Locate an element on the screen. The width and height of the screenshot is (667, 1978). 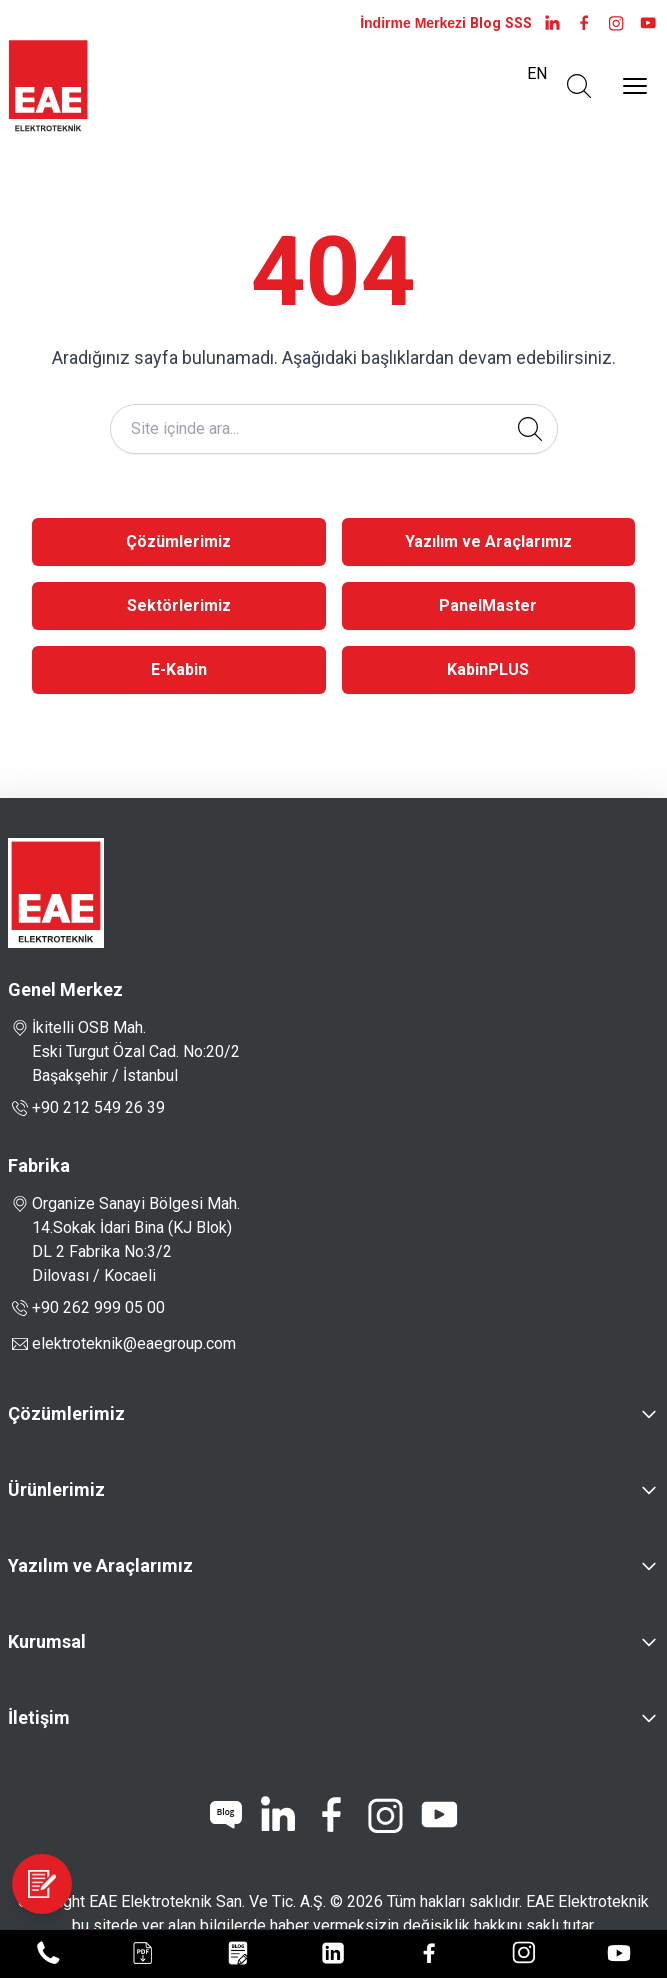
SSS is located at coordinates (518, 23).